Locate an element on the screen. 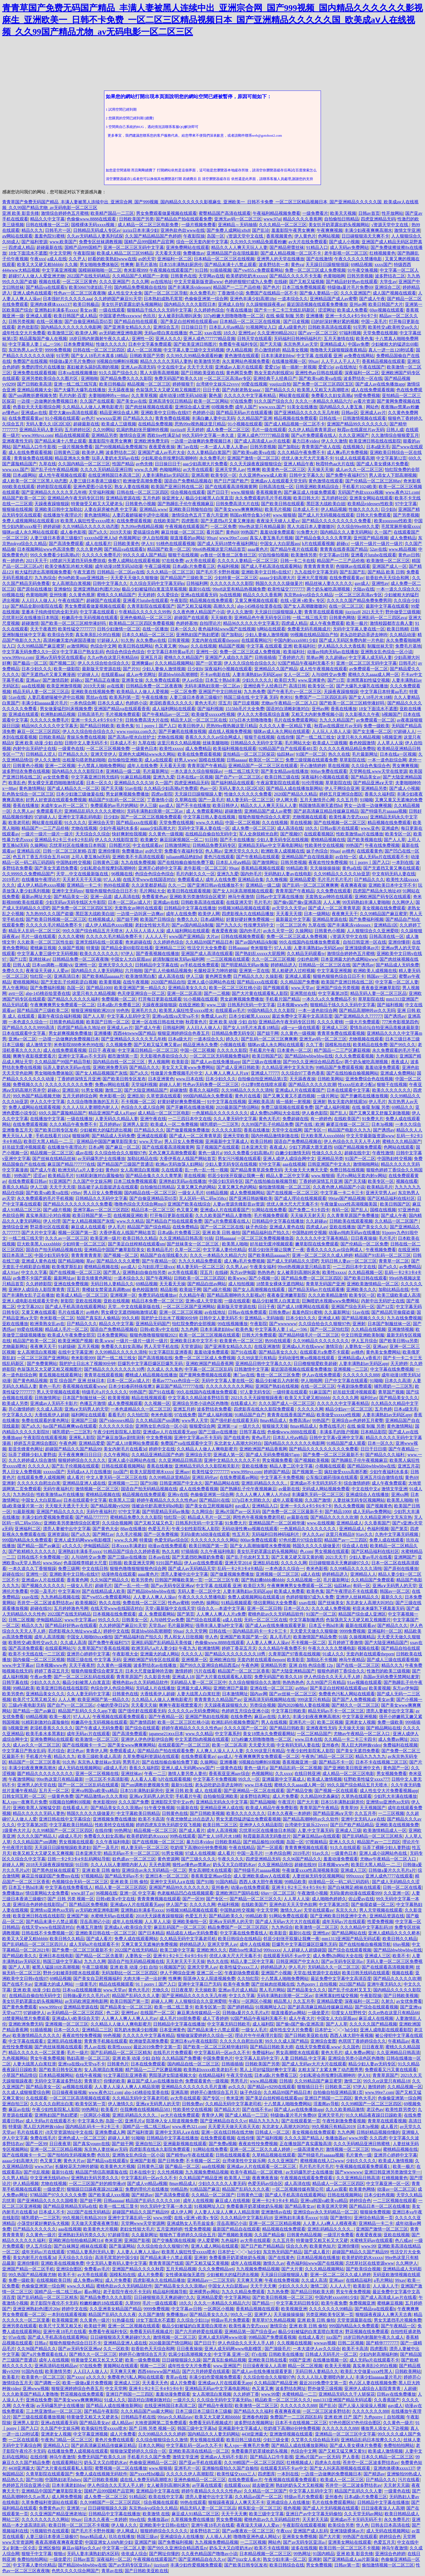 The width and height of the screenshot is (425, 2576). 久久天堂无码av网站 is located at coordinates (363, 2513).